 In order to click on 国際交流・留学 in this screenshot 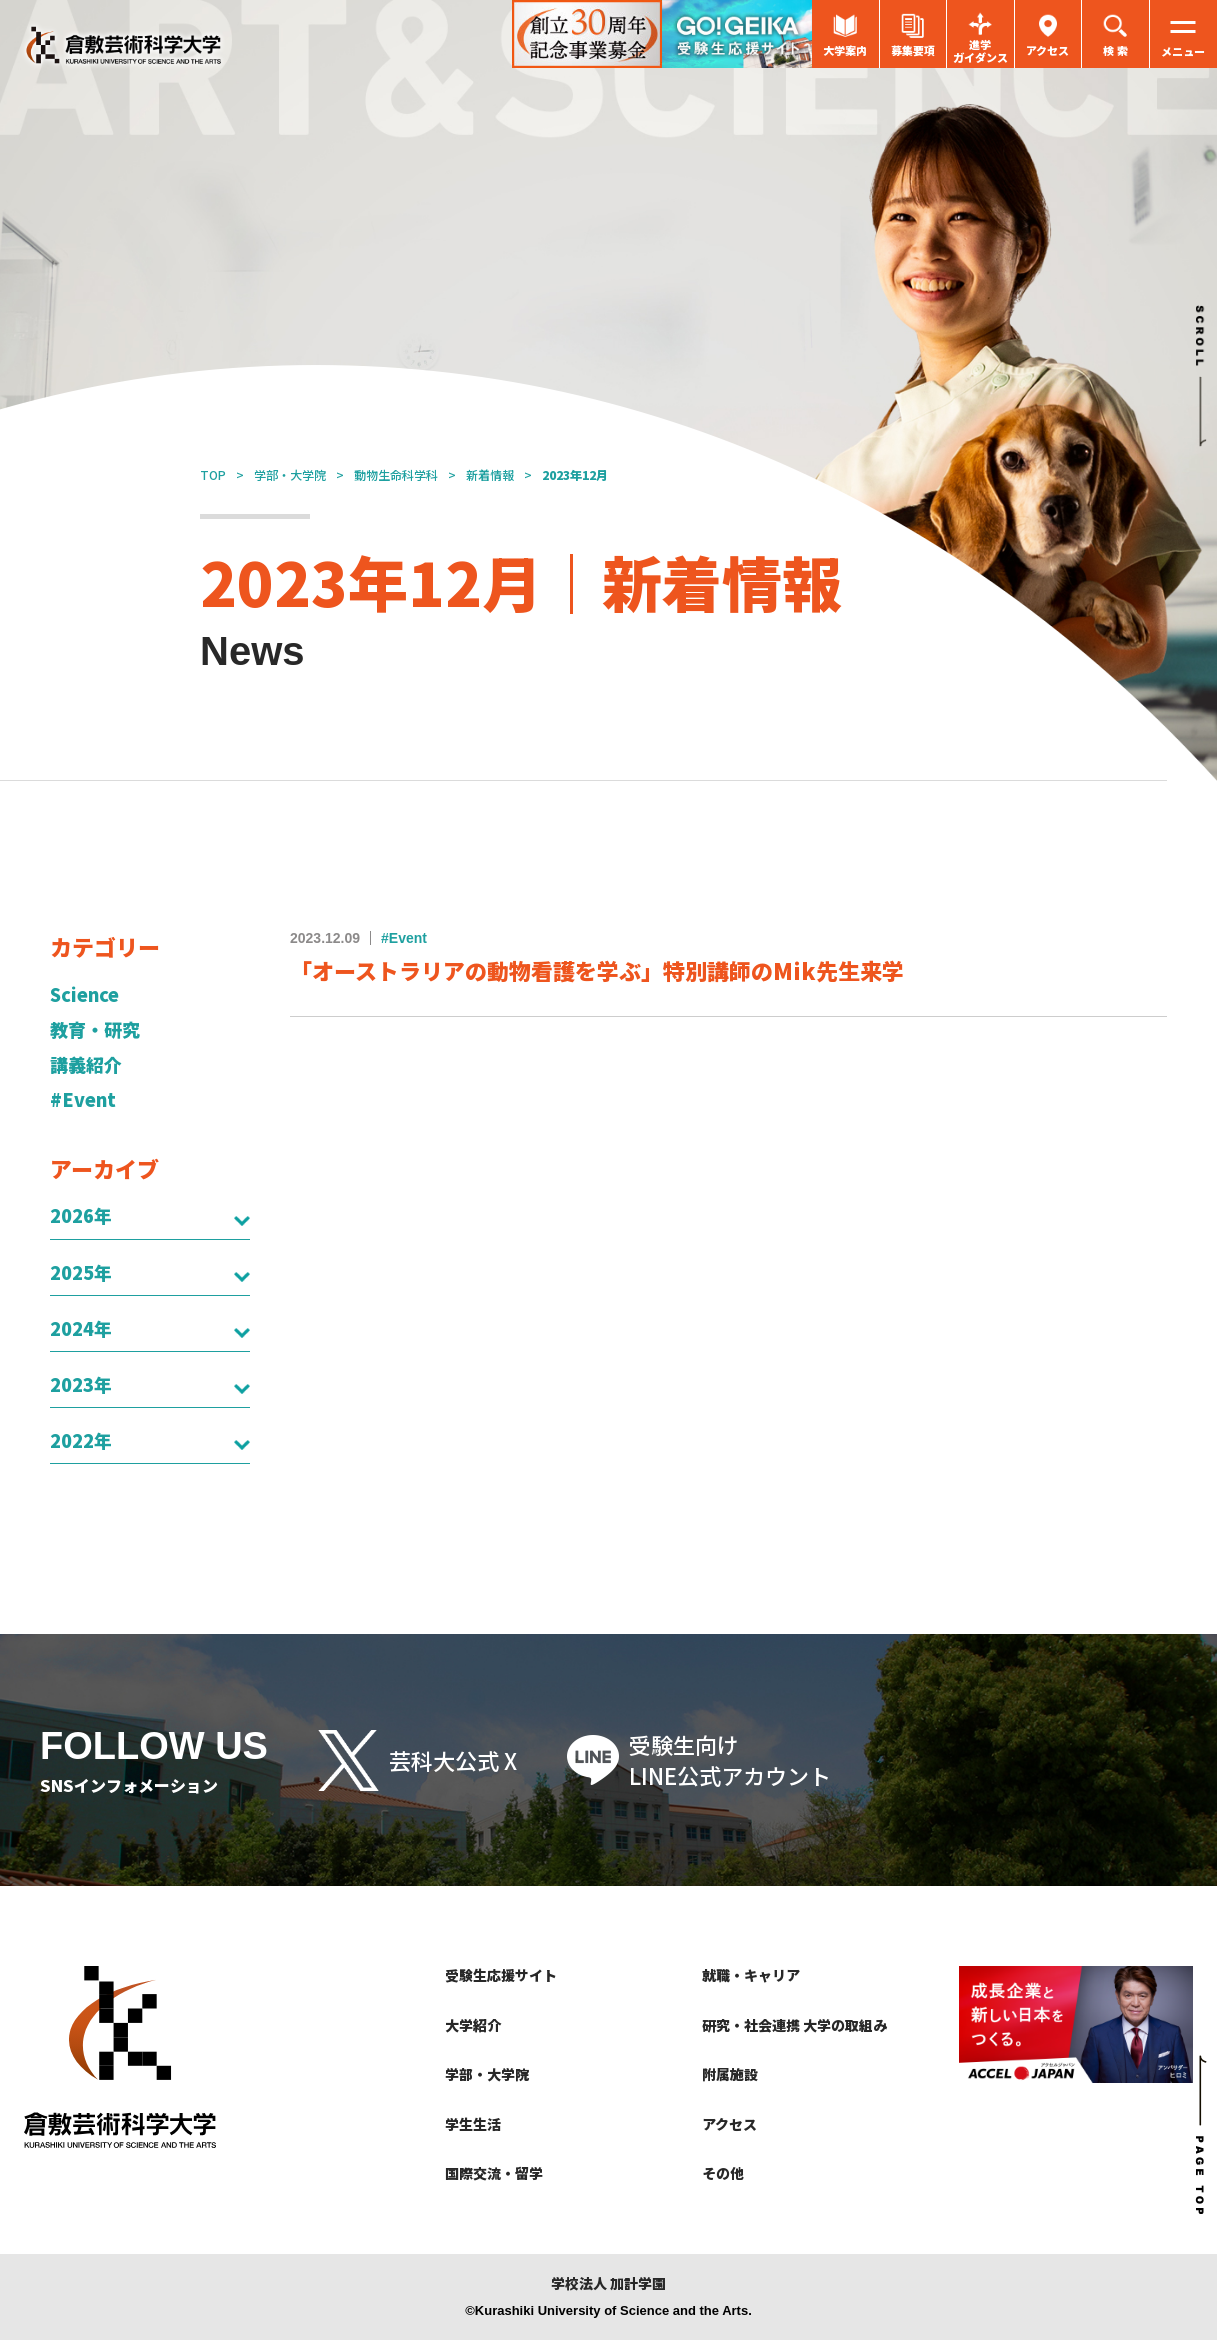, I will do `click(494, 2173)`.